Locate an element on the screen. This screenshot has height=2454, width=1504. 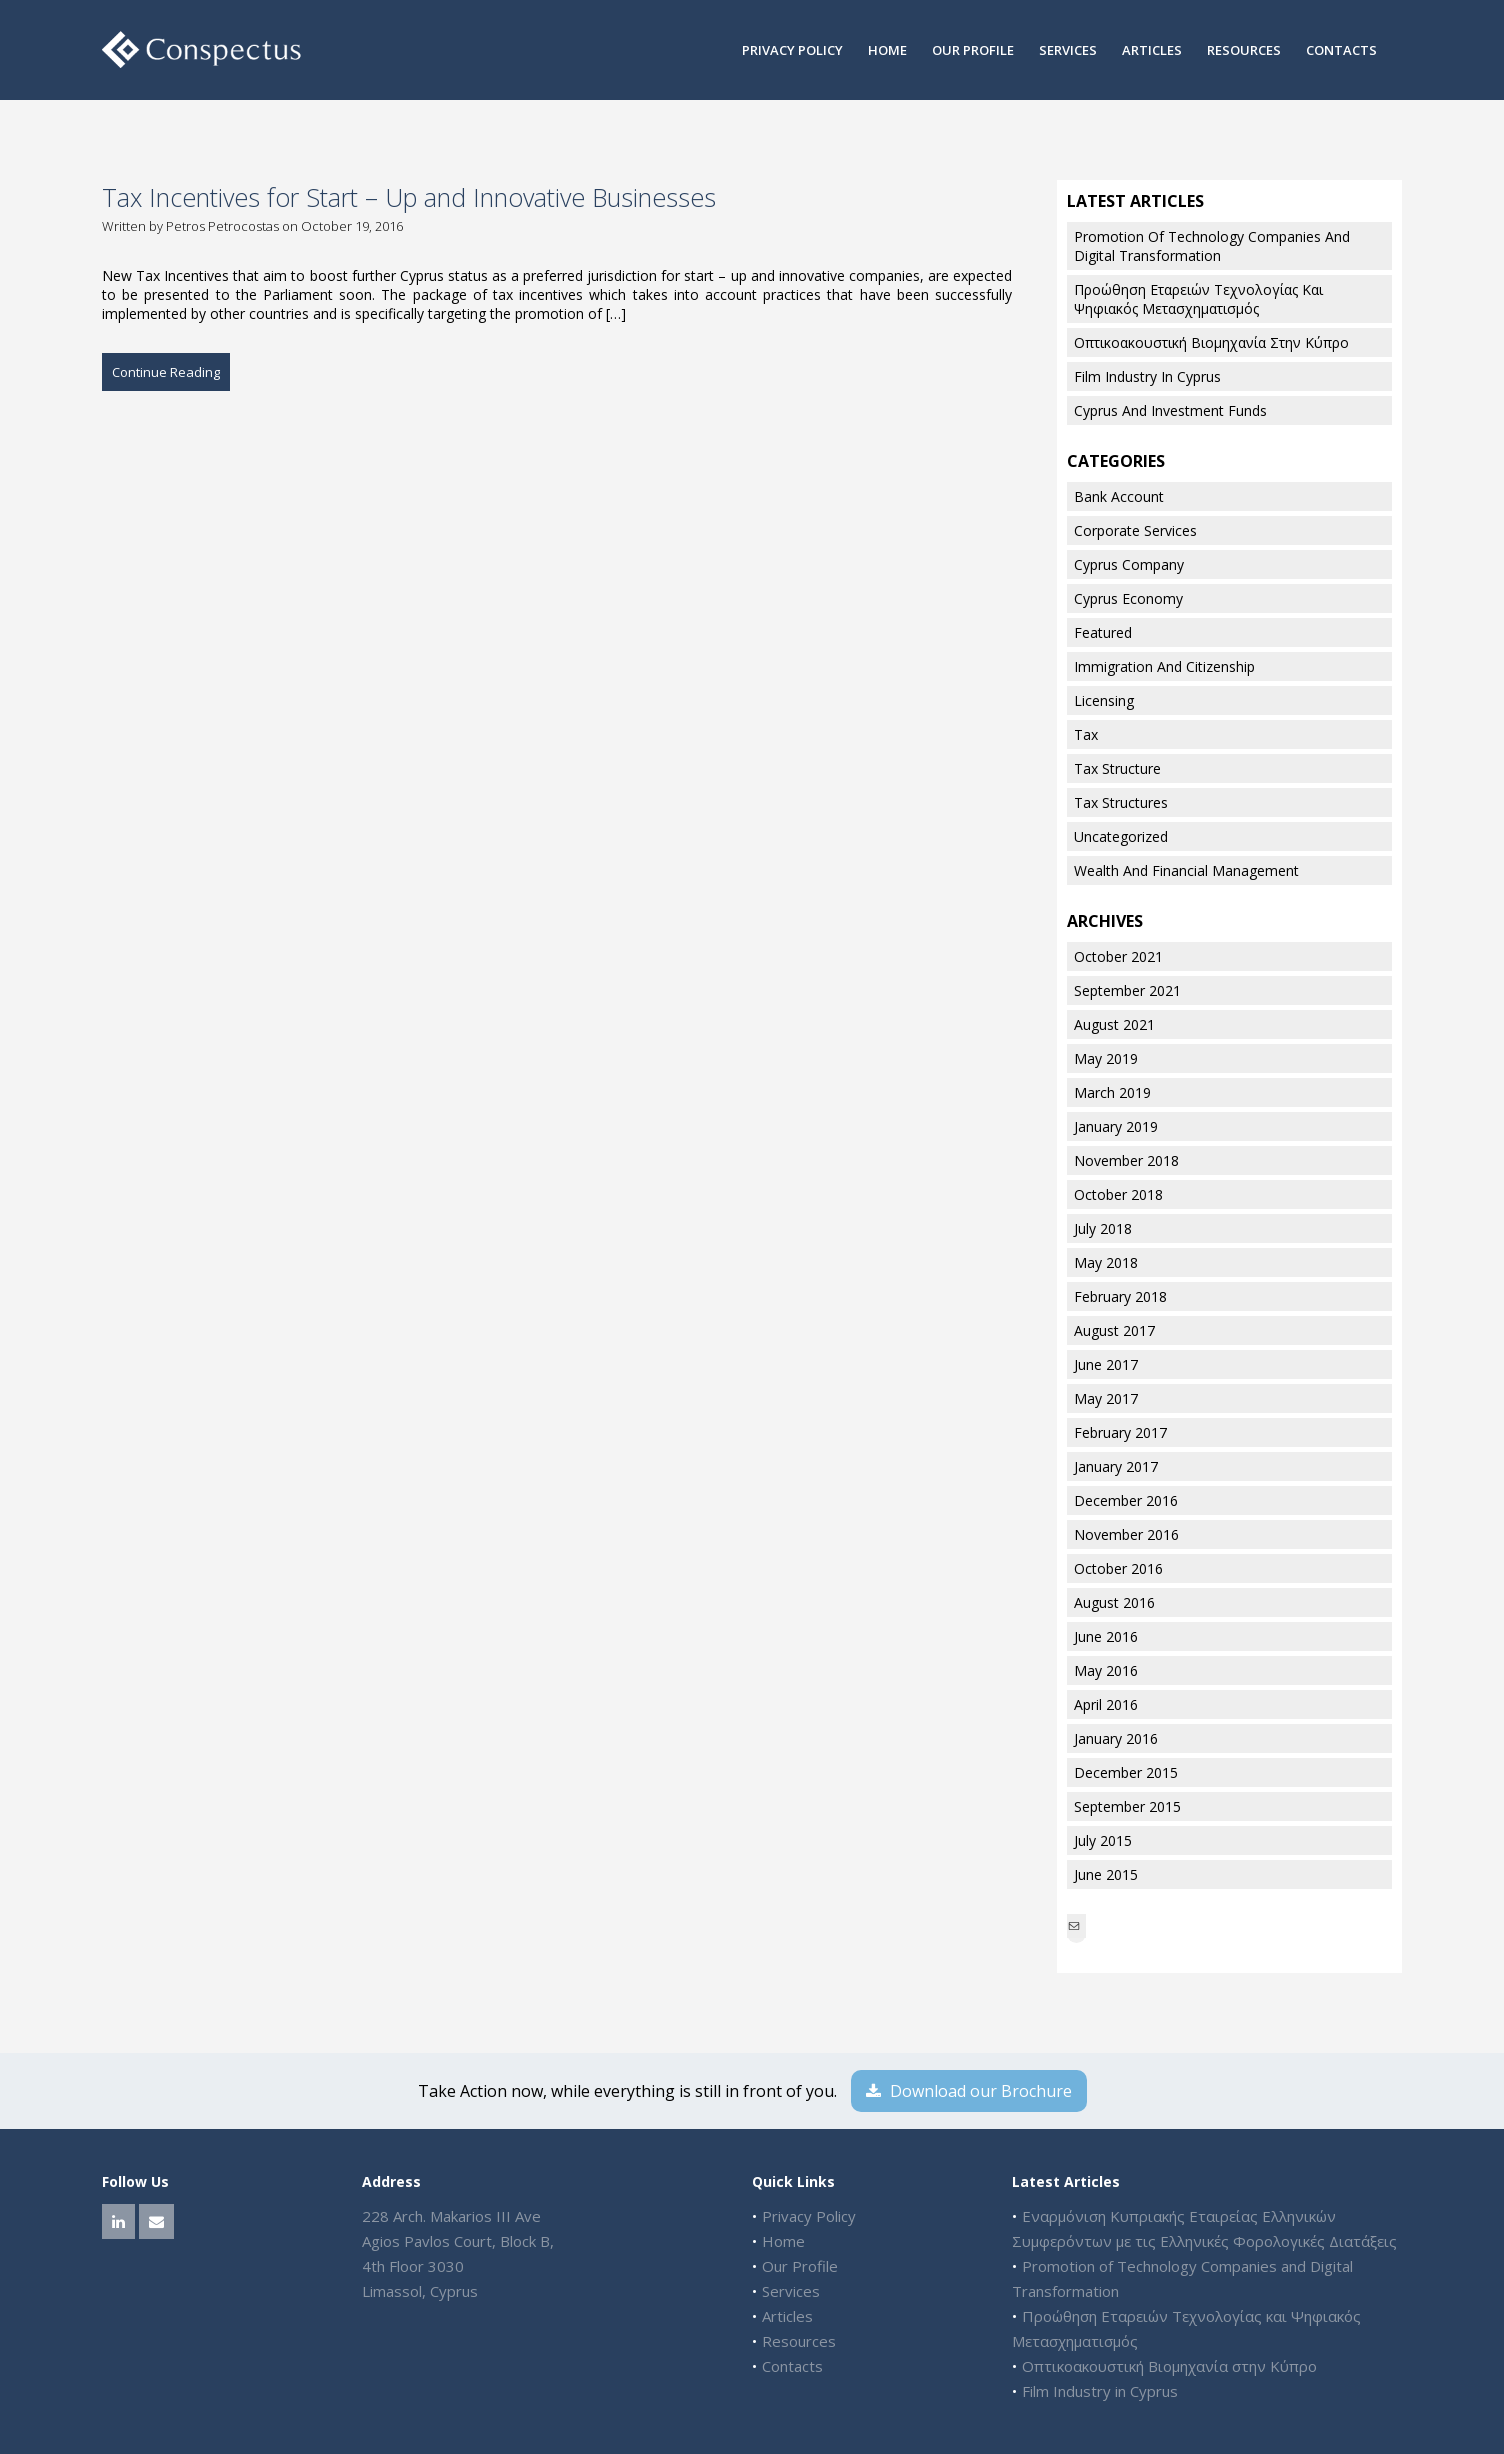
December 2016 is located at coordinates (1126, 1500).